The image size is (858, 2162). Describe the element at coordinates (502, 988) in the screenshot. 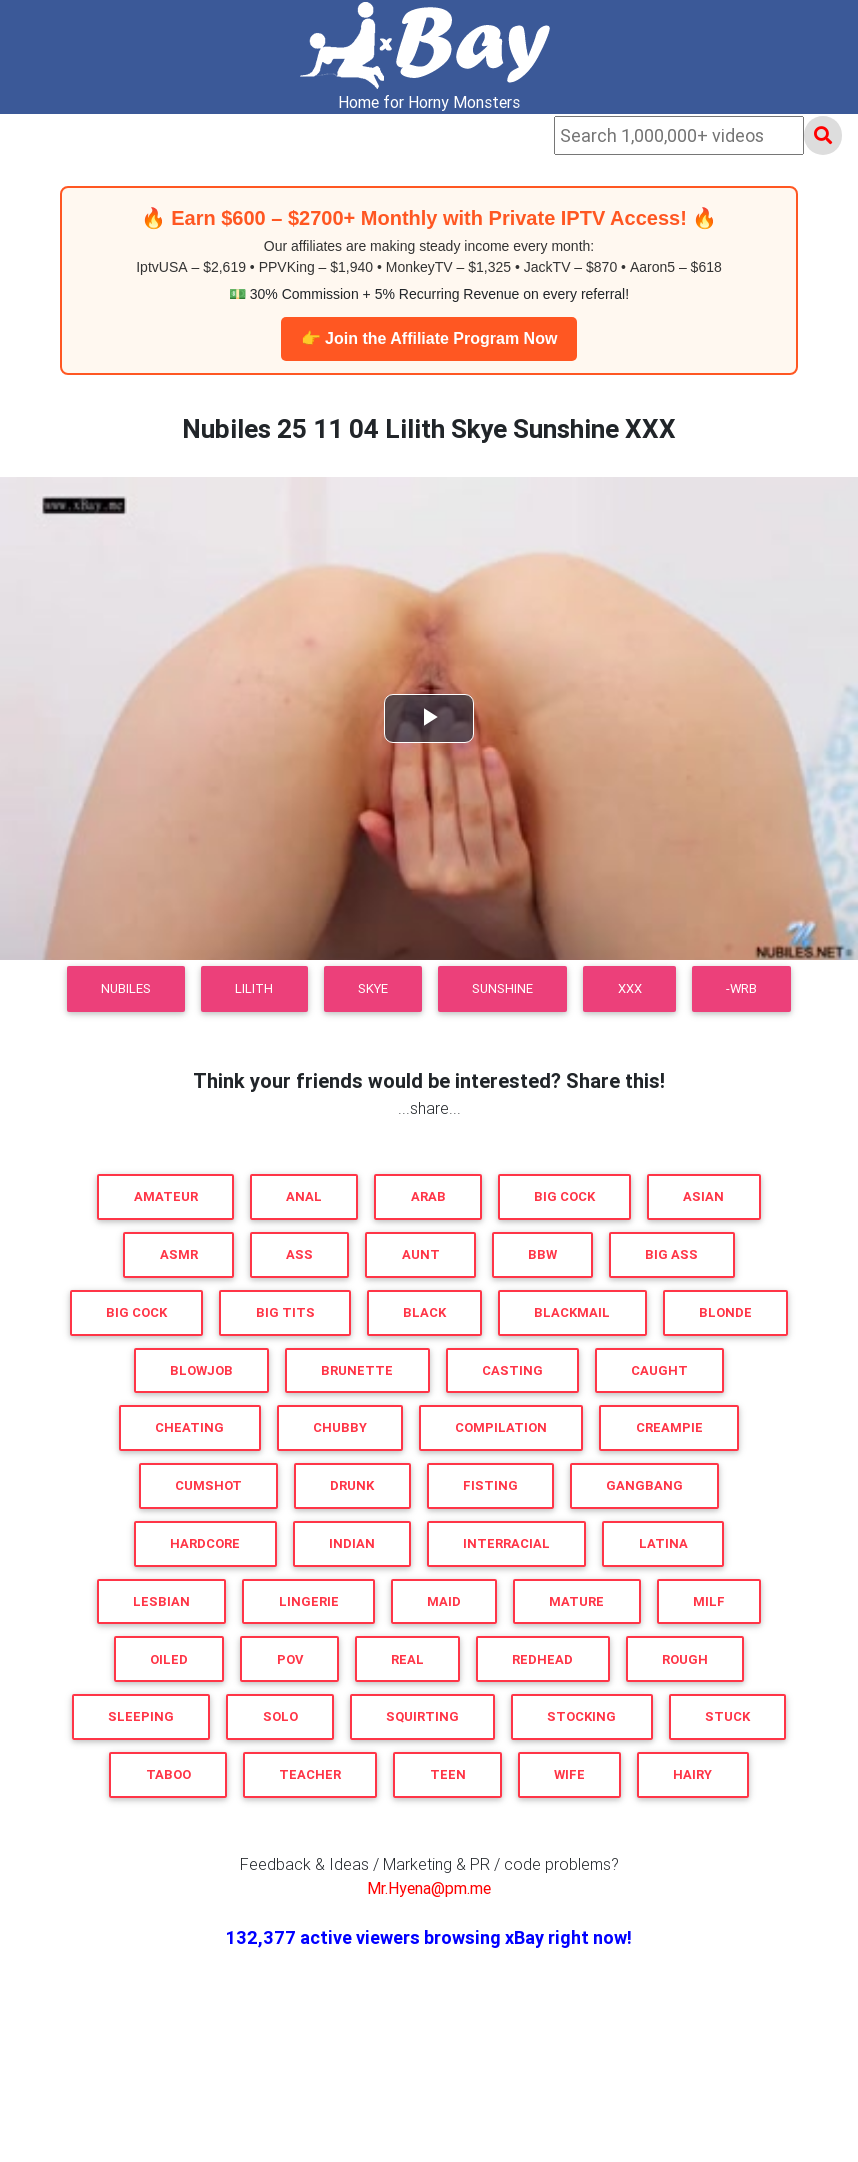

I see `Sunshine` at that location.